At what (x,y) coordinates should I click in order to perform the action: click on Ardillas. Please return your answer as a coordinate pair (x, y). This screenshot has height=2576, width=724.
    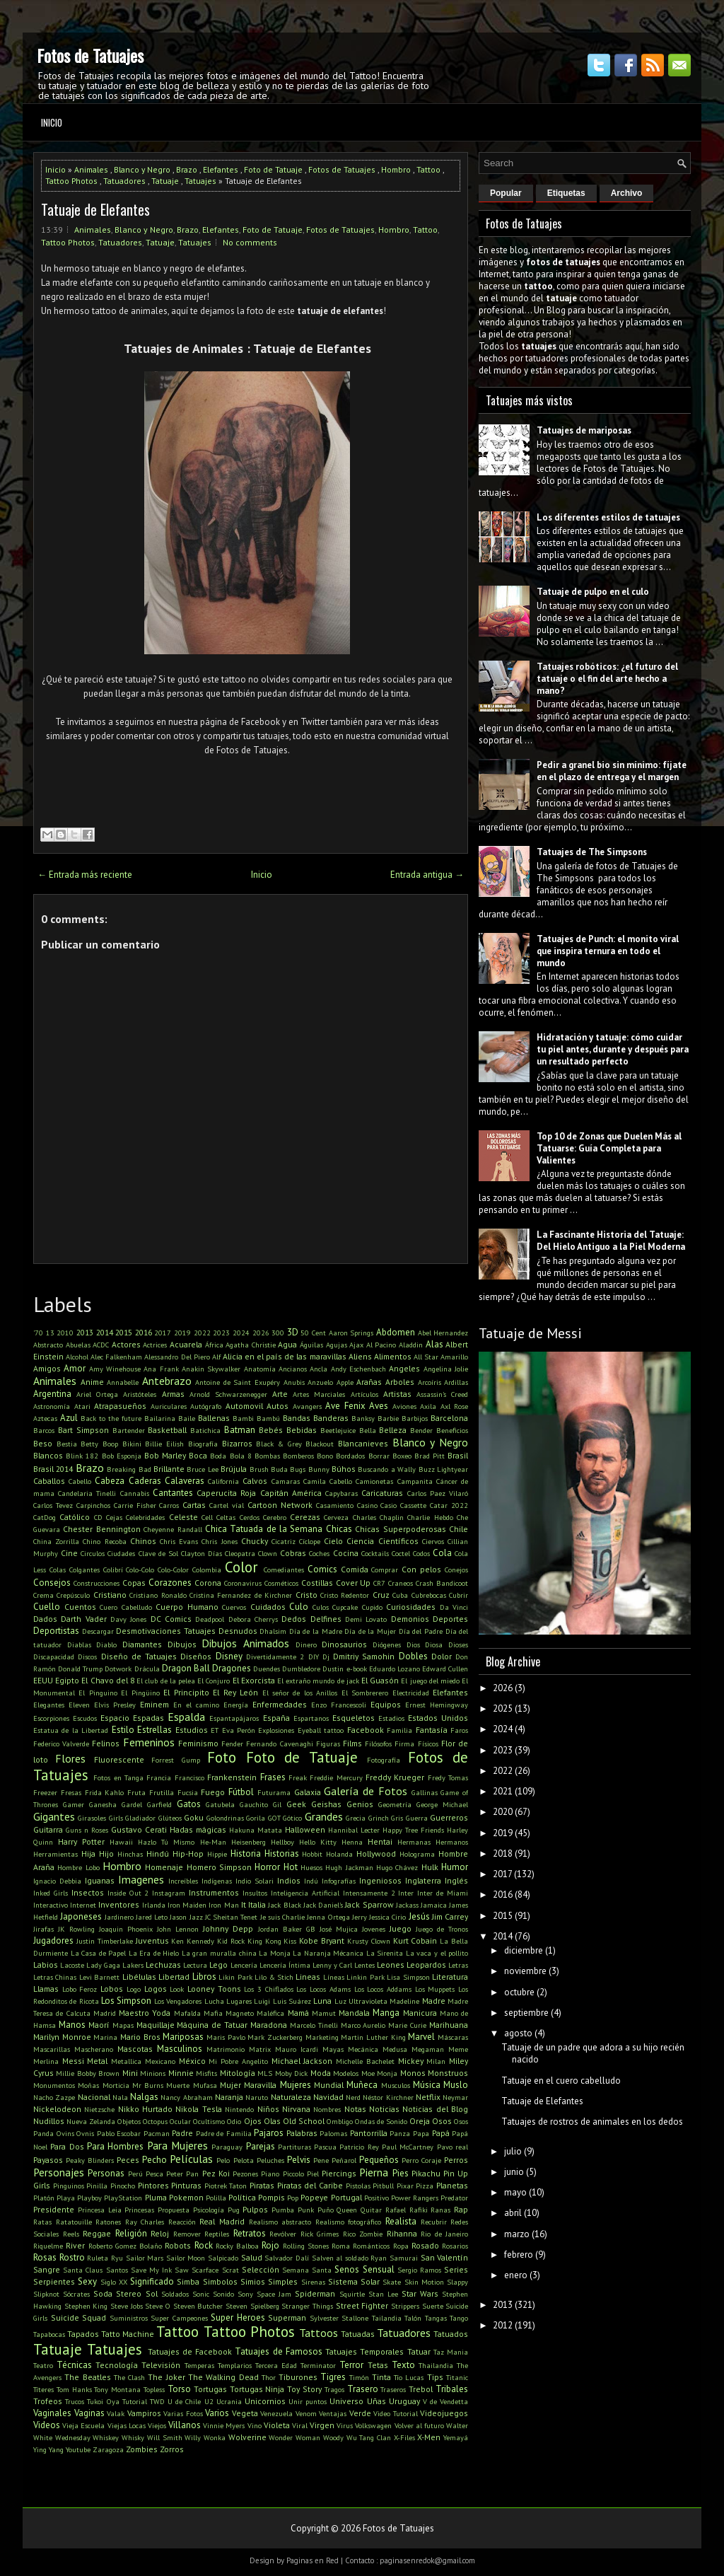
    Looking at the image, I should click on (456, 1382).